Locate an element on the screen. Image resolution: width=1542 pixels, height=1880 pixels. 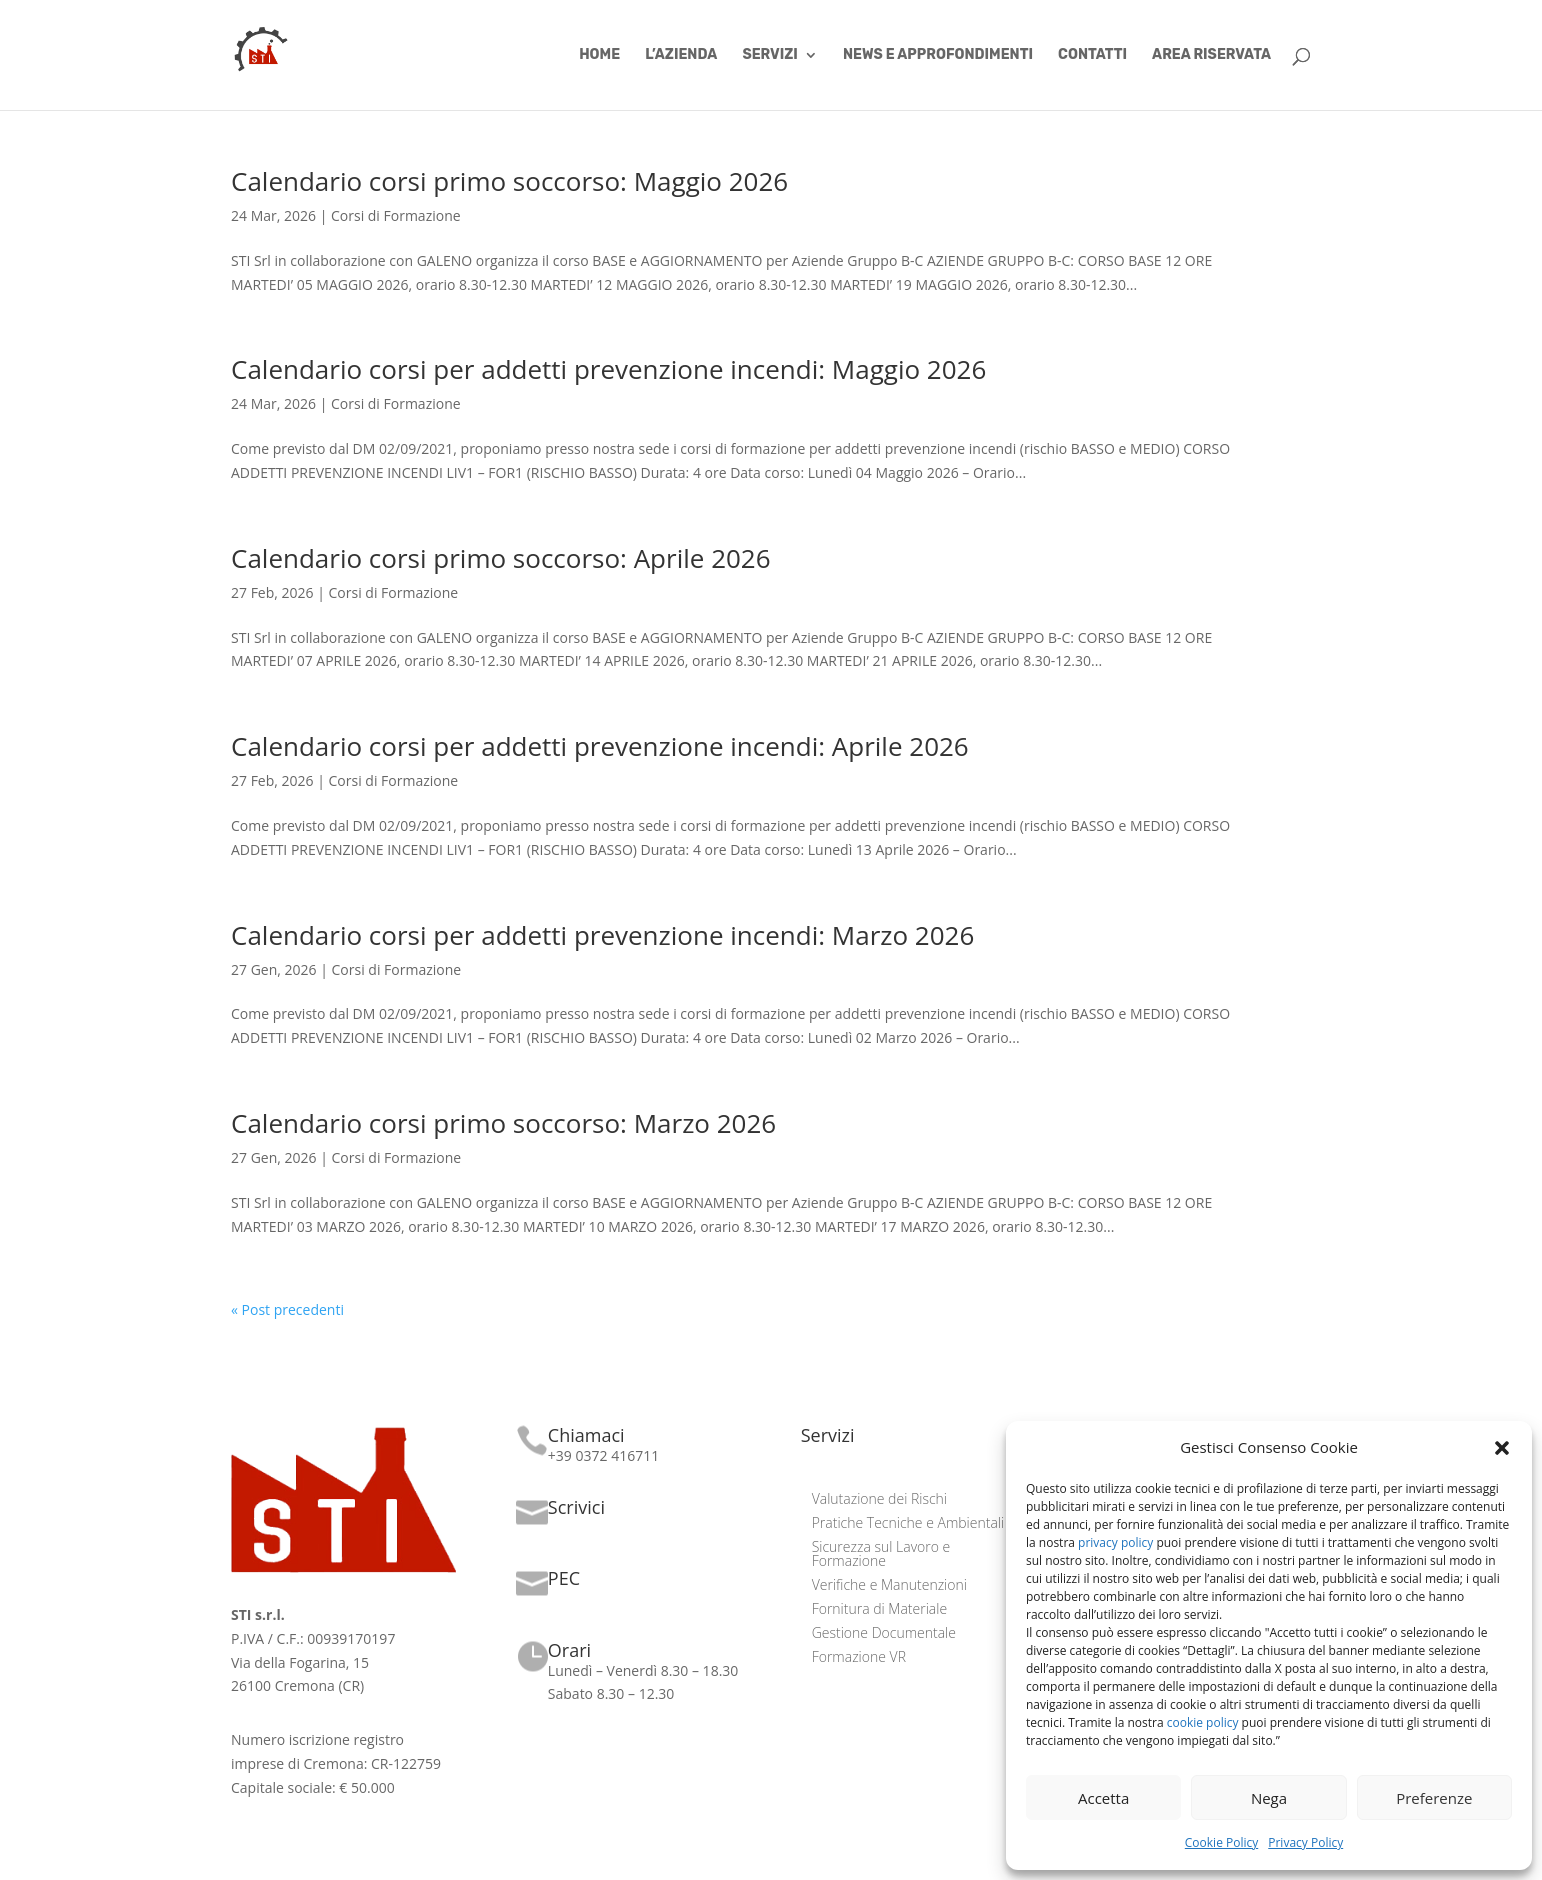
Nega is located at coordinates (1269, 1798).